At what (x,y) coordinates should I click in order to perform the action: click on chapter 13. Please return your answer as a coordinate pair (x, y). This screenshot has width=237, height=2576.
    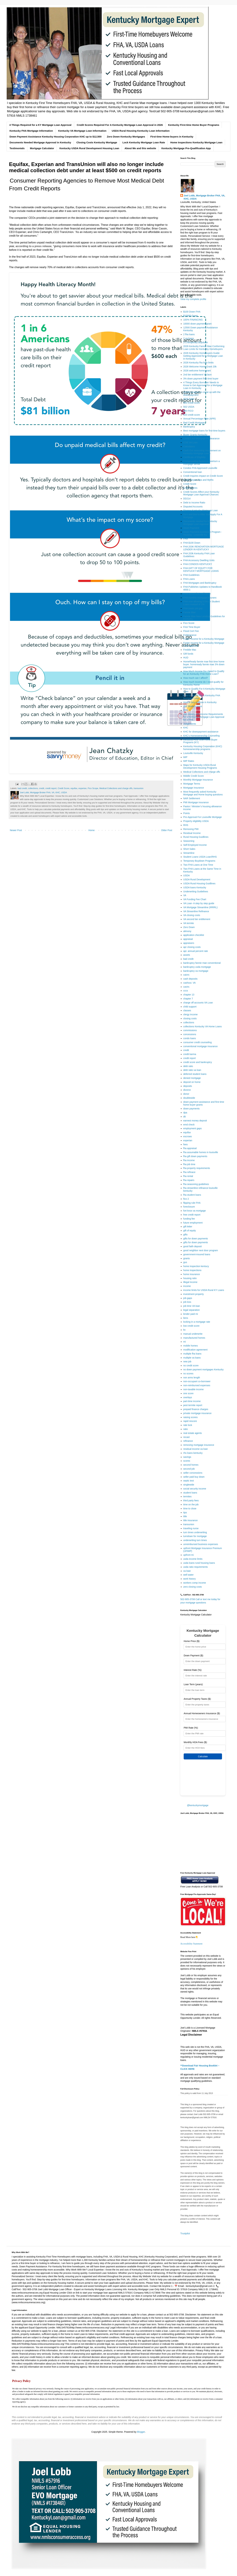
    Looking at the image, I should click on (188, 994).